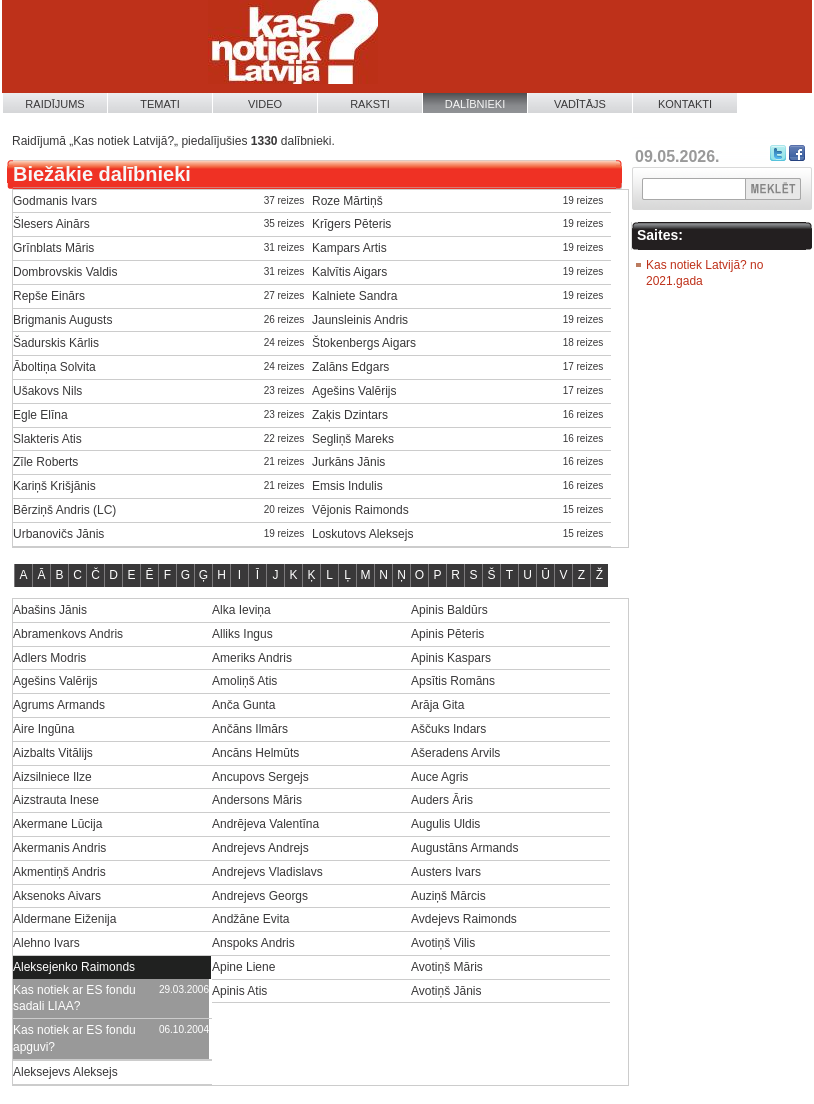 The image size is (814, 1104). I want to click on Andrējeva Valentīna, so click(265, 824).